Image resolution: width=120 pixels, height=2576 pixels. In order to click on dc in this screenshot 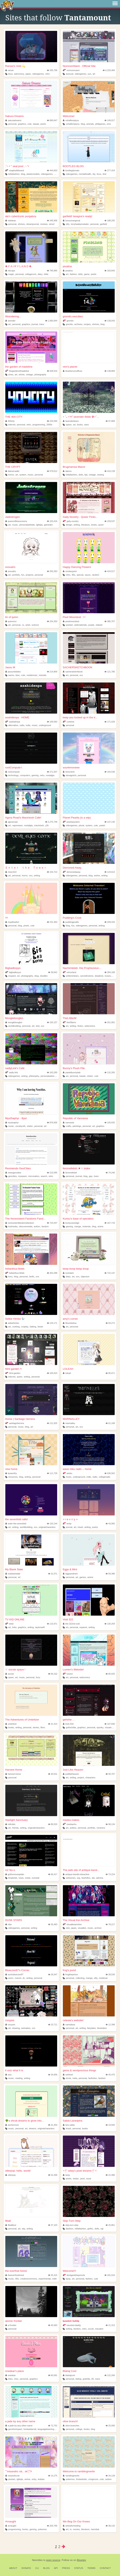, I will do `click(24, 1978)`.